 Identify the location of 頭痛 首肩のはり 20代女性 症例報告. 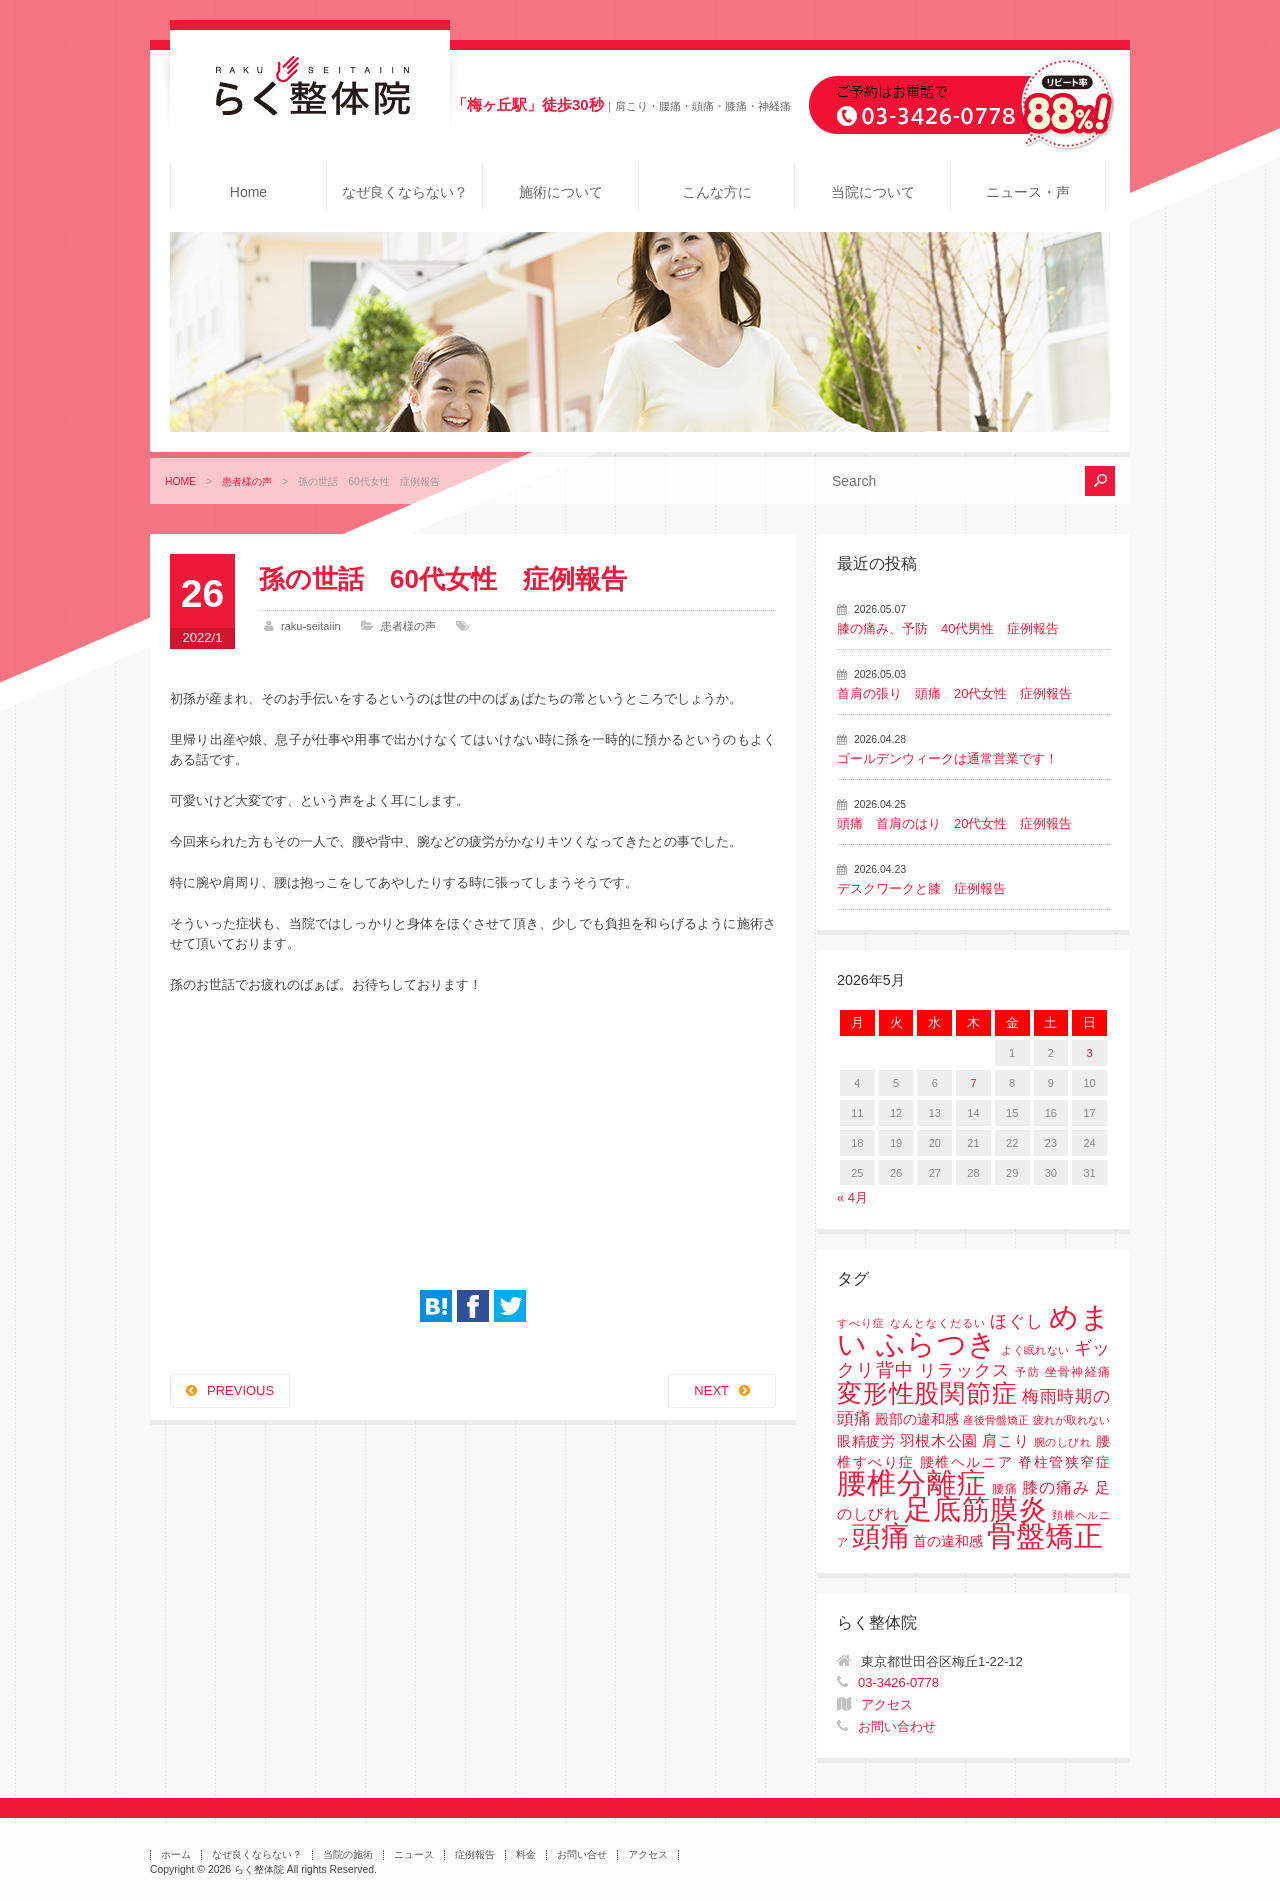
(954, 823).